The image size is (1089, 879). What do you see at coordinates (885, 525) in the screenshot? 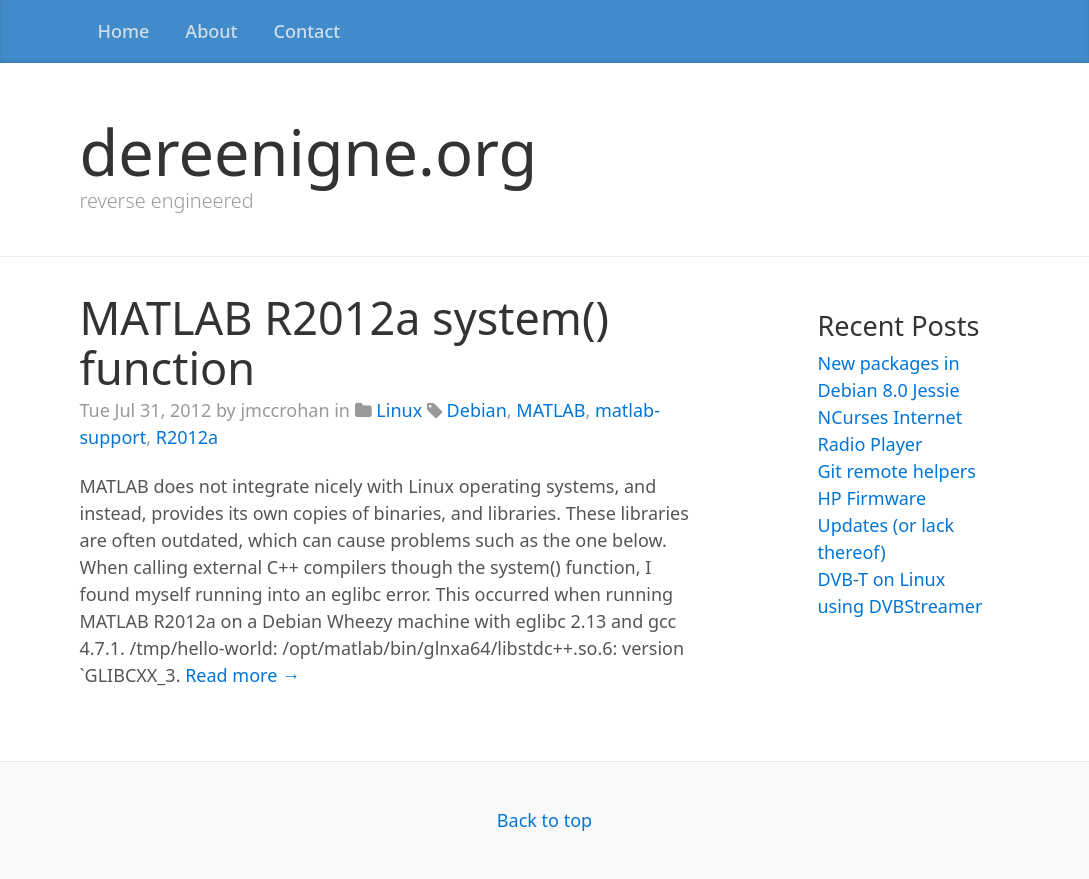
I see `HP Firmware Updates (or lack thereof)` at bounding box center [885, 525].